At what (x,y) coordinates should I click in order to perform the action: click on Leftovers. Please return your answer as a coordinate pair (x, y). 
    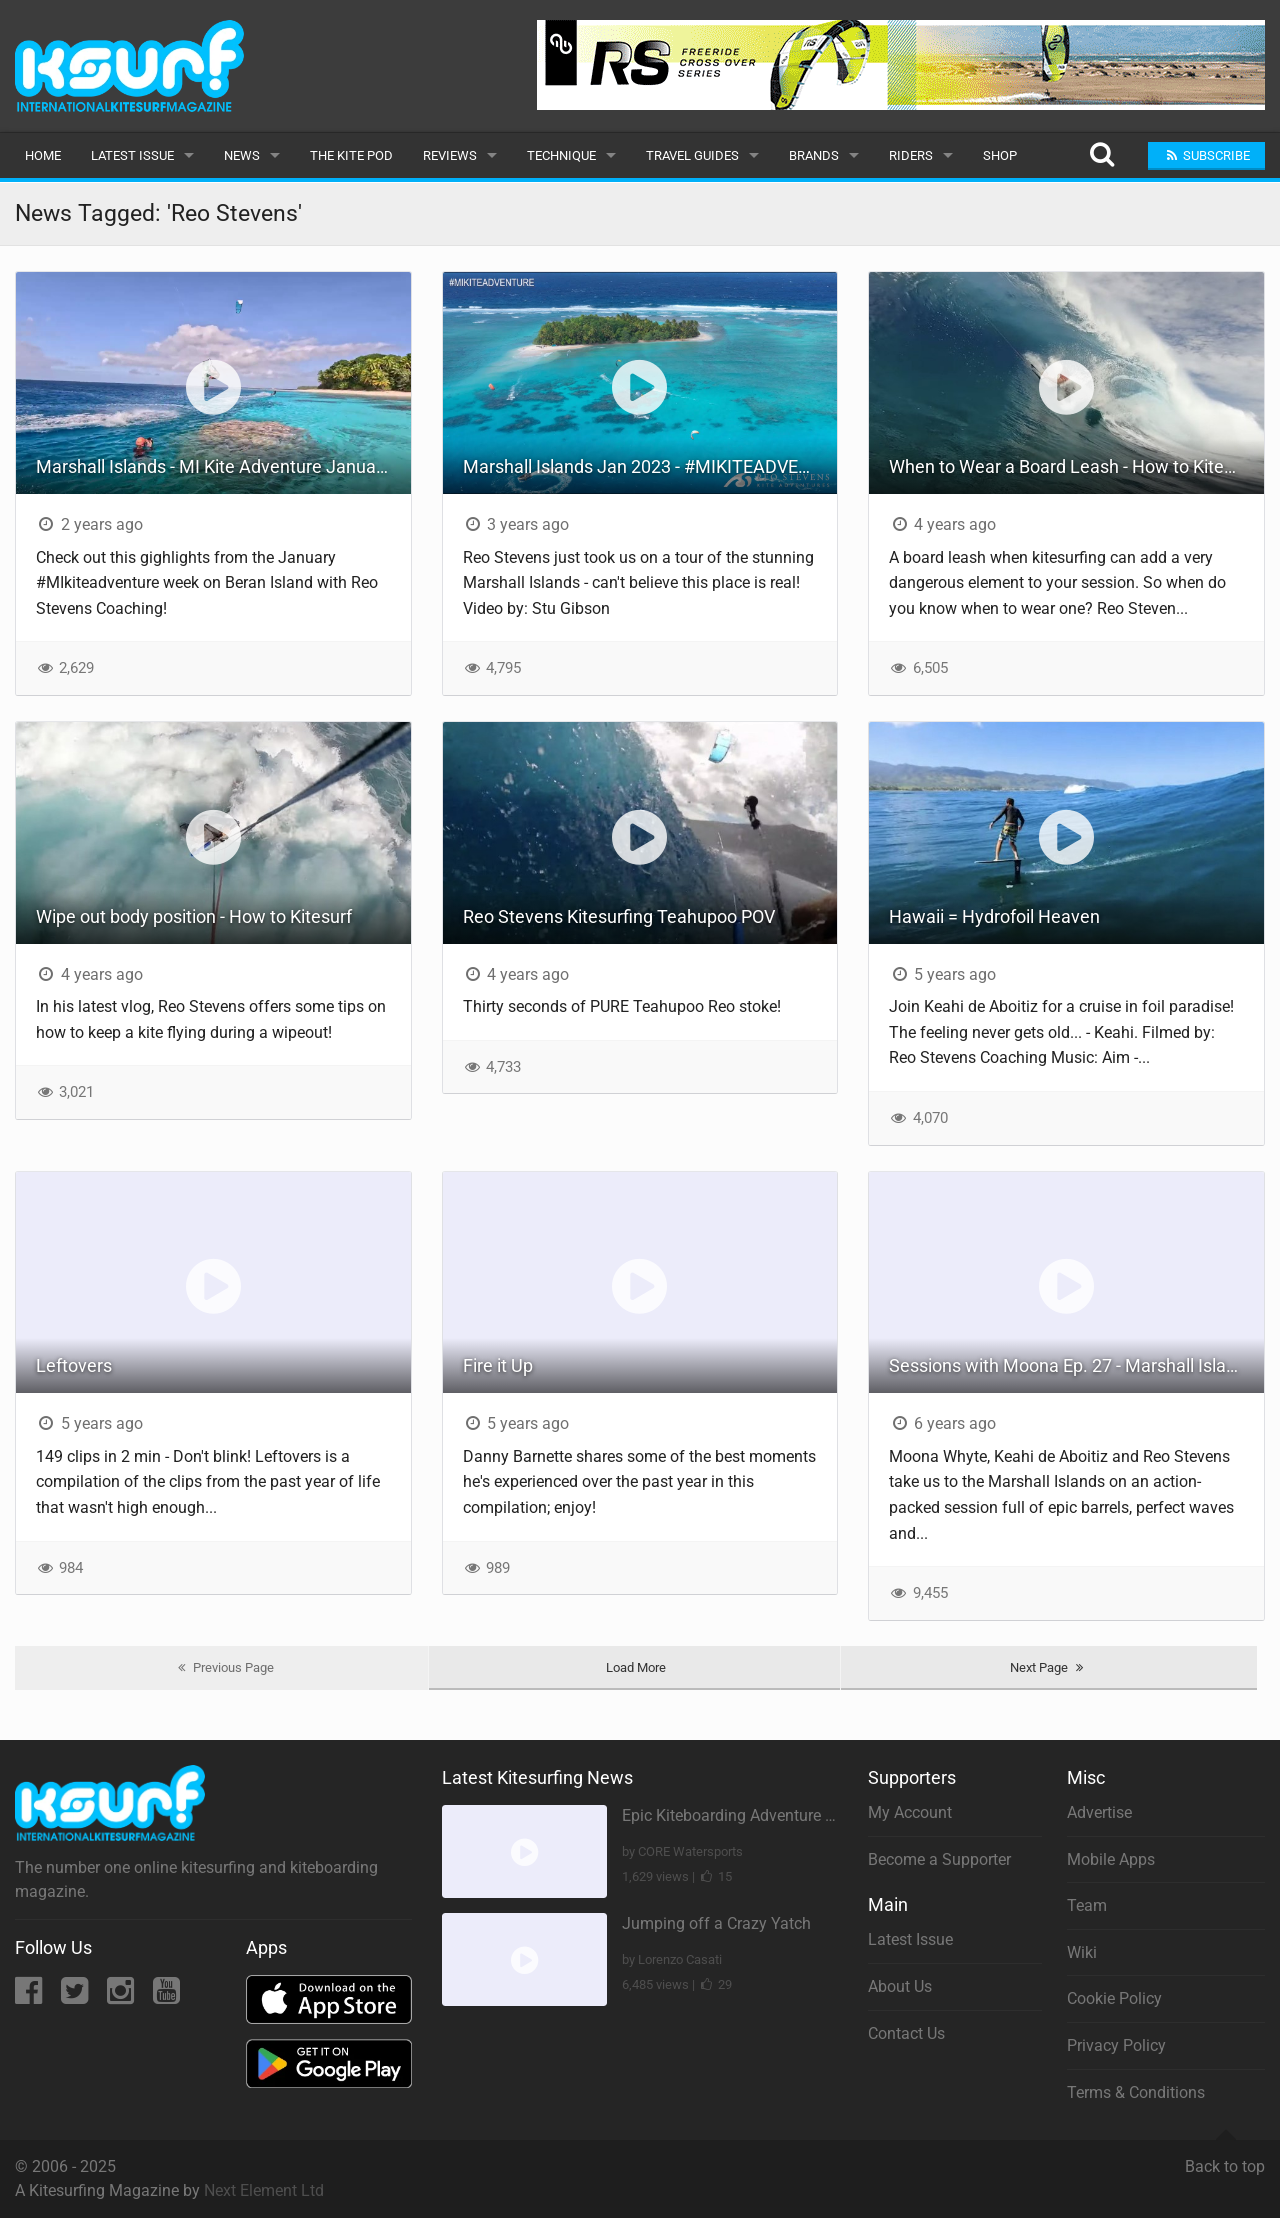
    Looking at the image, I should click on (74, 1365).